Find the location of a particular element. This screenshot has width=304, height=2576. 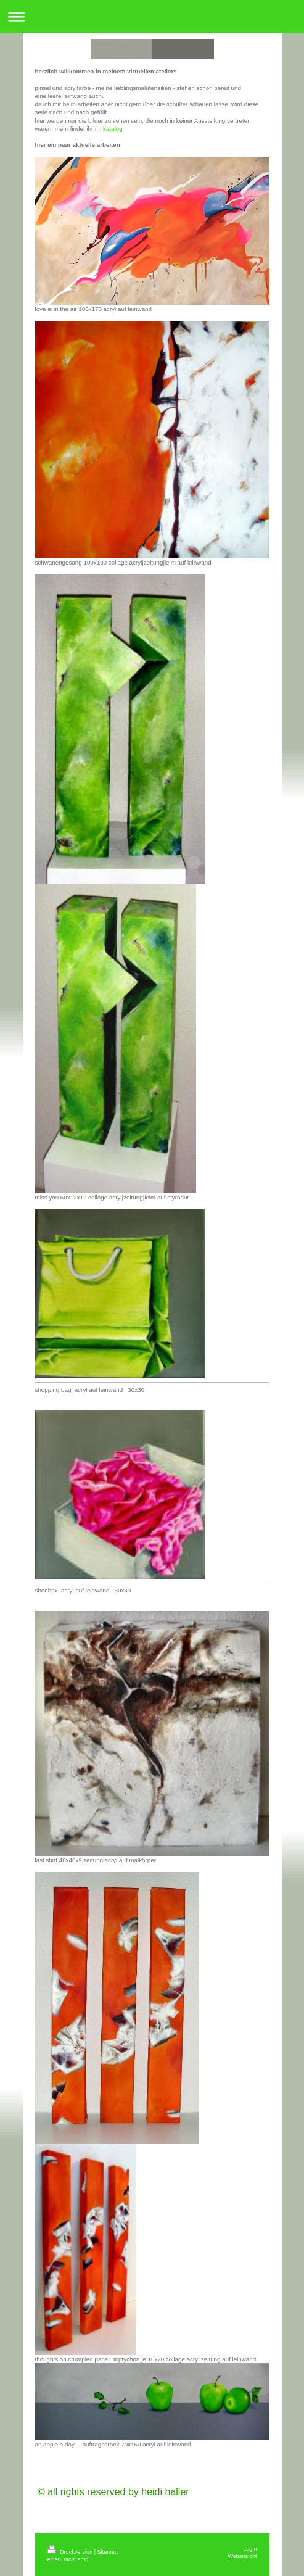

Navigation aufklappen/zuklappen is located at coordinates (152, 16).